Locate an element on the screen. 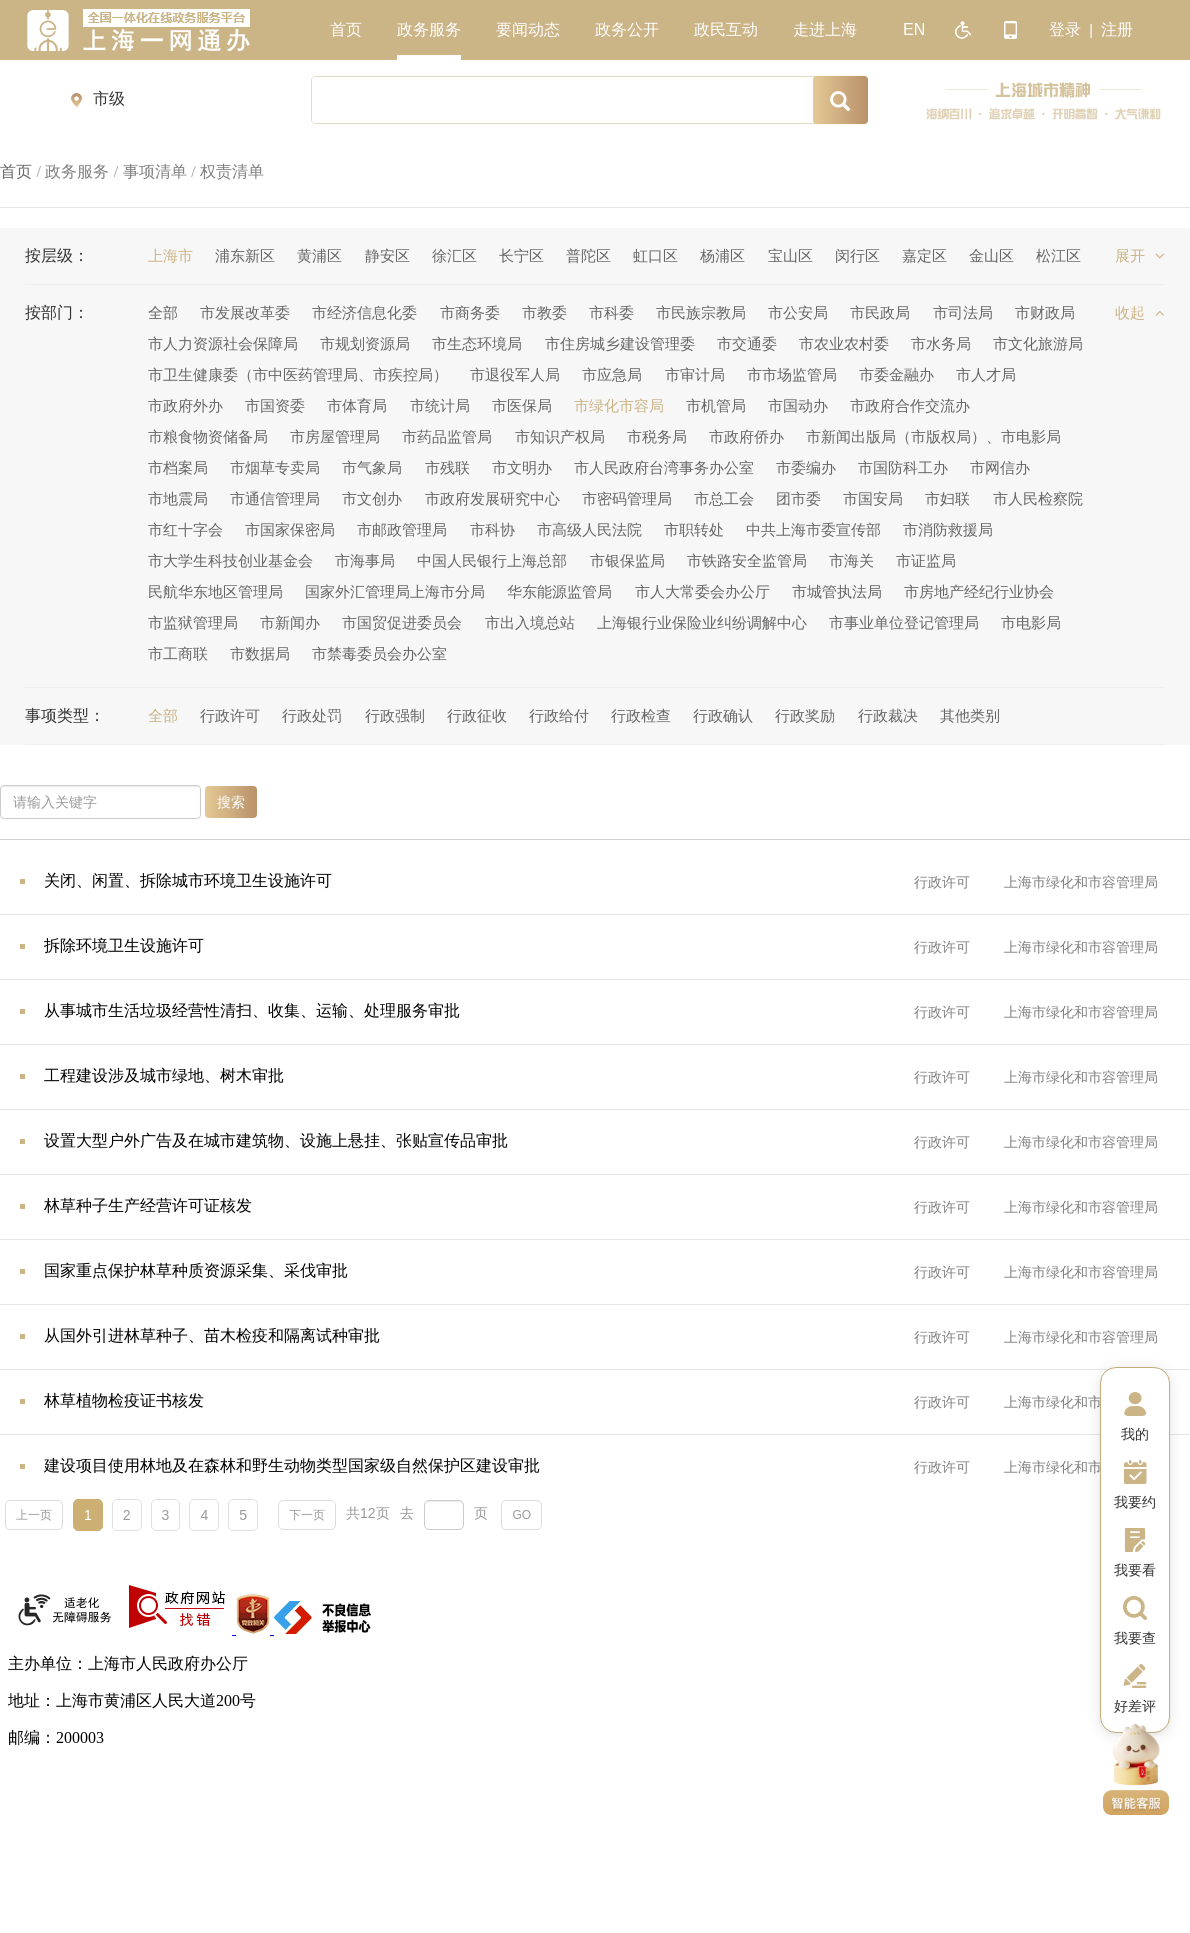 This screenshot has height=1933, width=1190. 工程建设涉及城市绿地、树木审批 is located at coordinates (164, 1075).